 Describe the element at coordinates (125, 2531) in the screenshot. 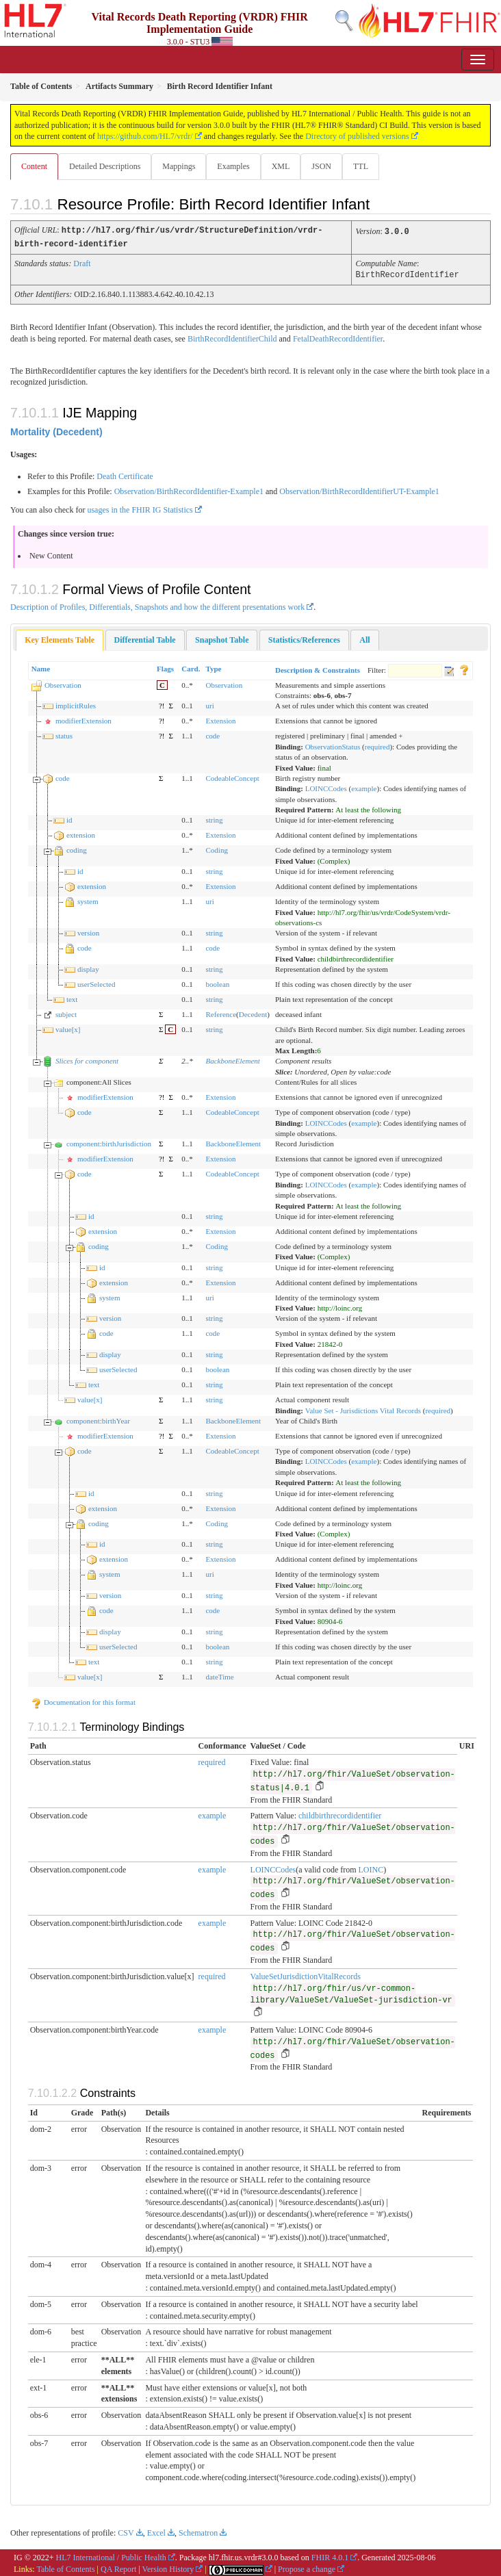

I see `CSV` at that location.